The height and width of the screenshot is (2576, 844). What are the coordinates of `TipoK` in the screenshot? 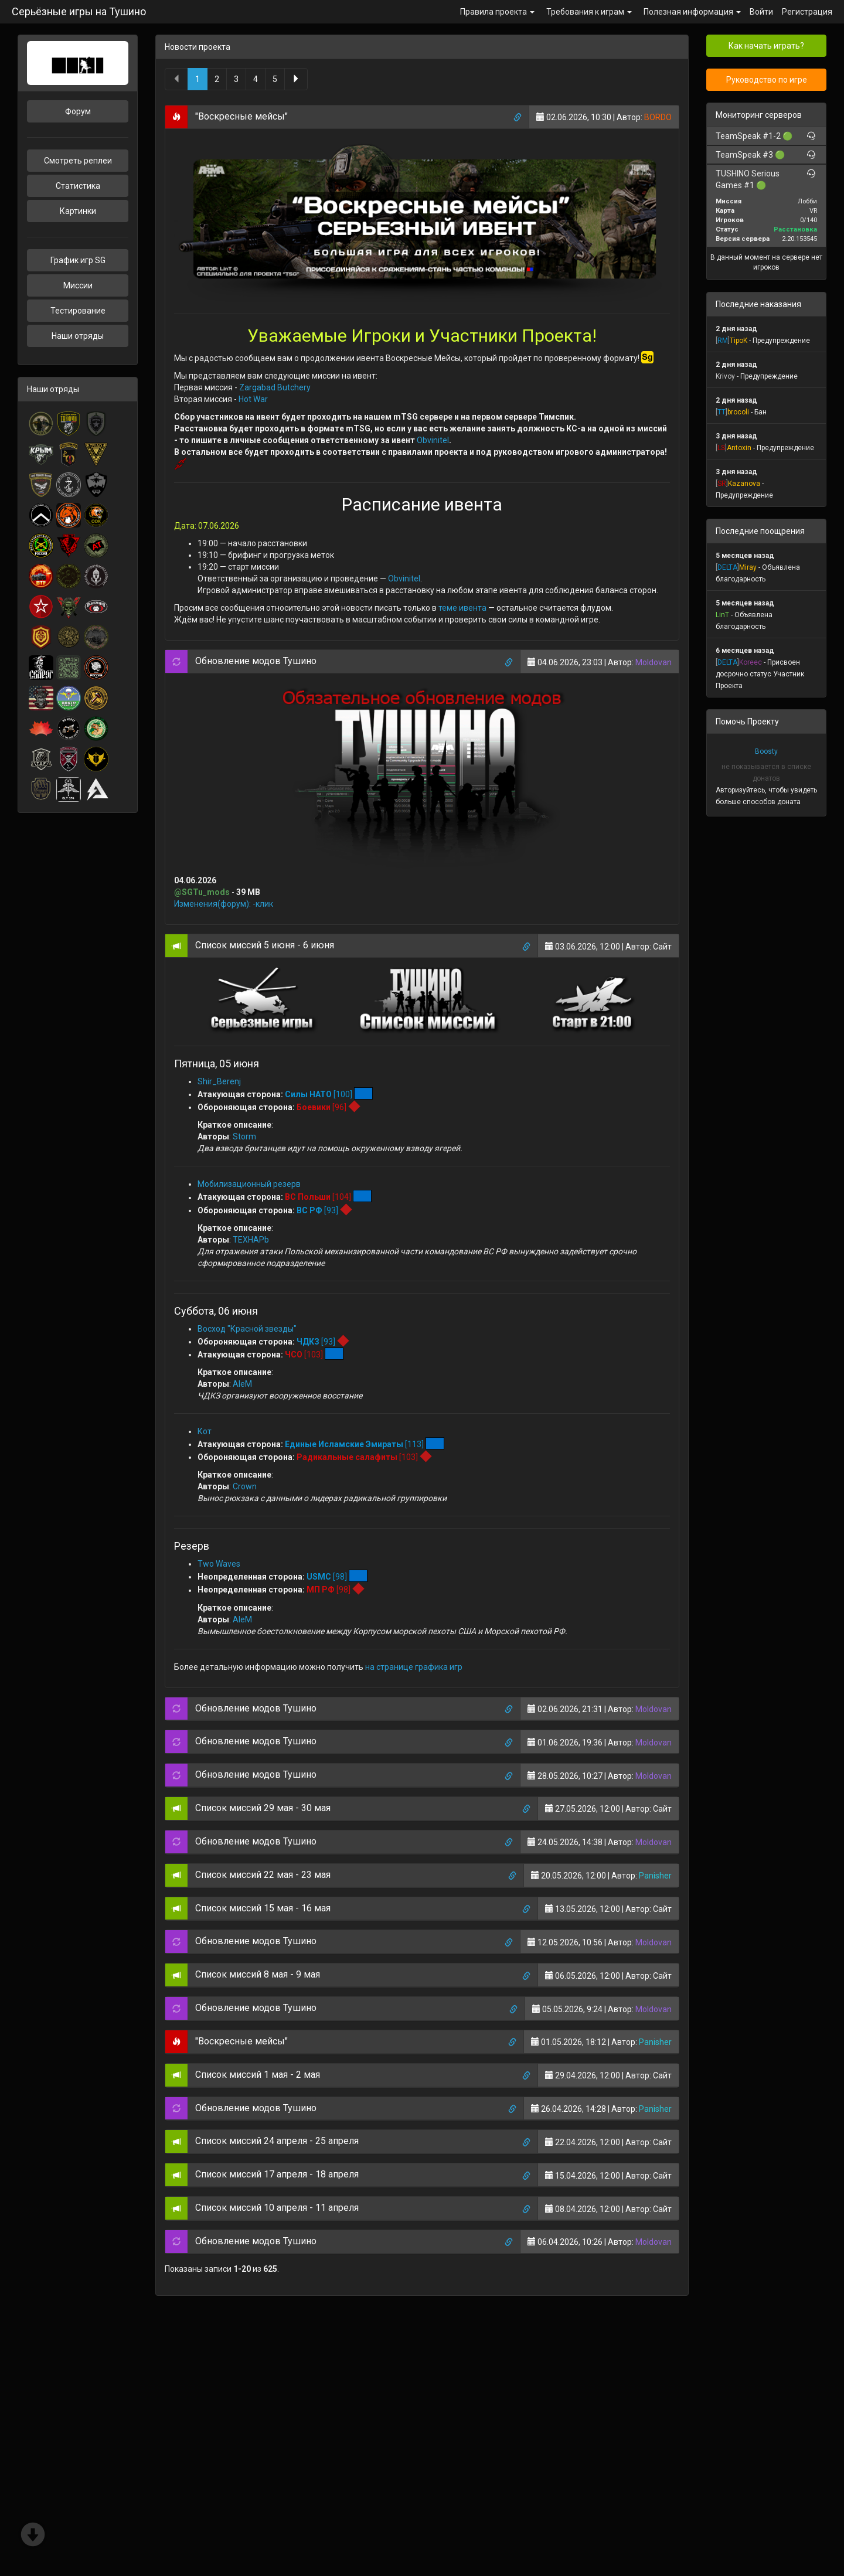 It's located at (738, 340).